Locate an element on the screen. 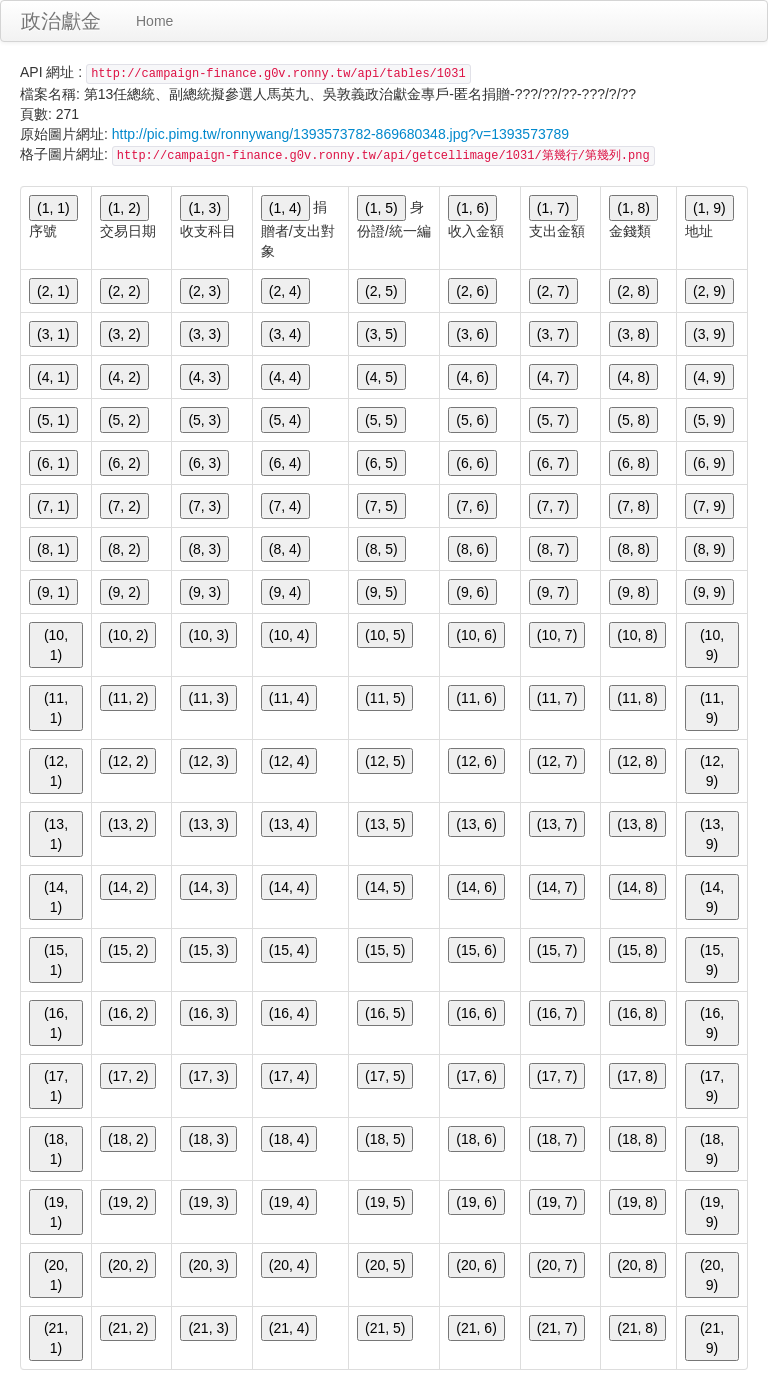 The height and width of the screenshot is (1390, 768). (6, 4) is located at coordinates (285, 463).